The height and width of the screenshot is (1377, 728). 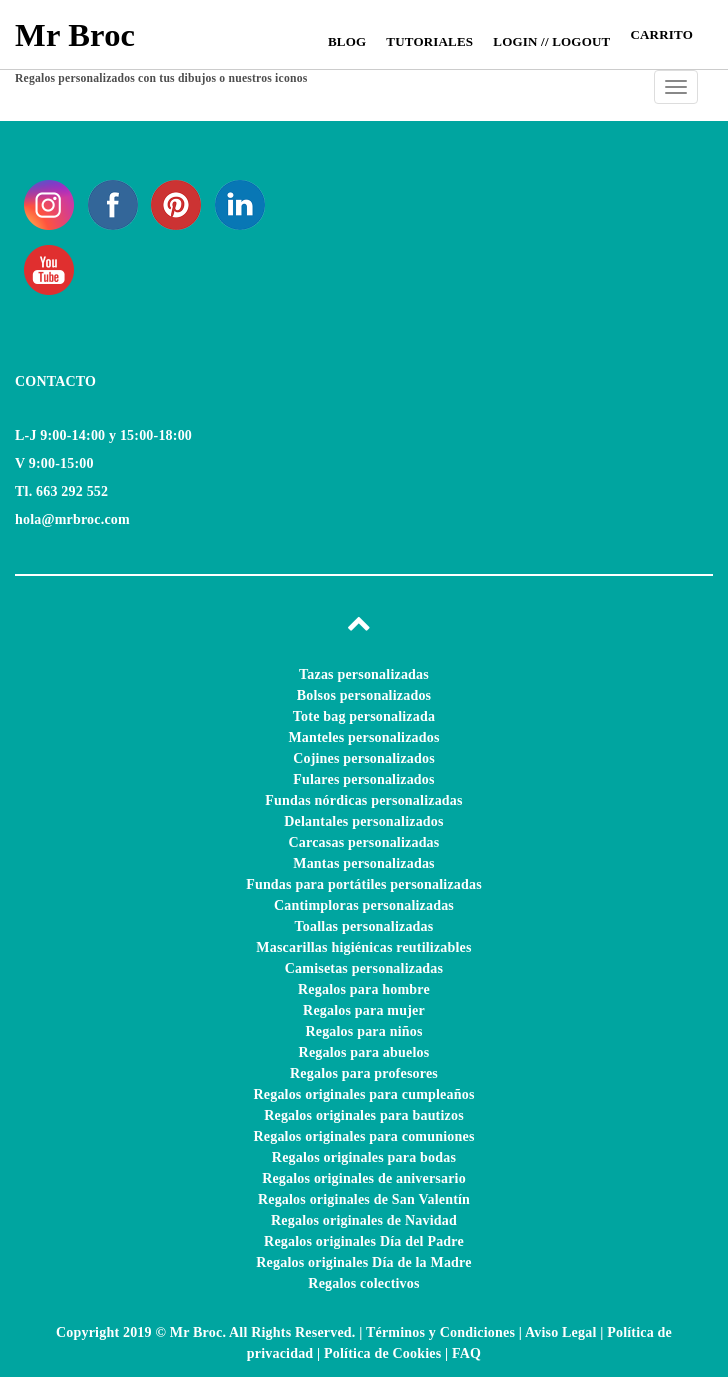 What do you see at coordinates (363, 1262) in the screenshot?
I see `Regalos originales Día de la Madre` at bounding box center [363, 1262].